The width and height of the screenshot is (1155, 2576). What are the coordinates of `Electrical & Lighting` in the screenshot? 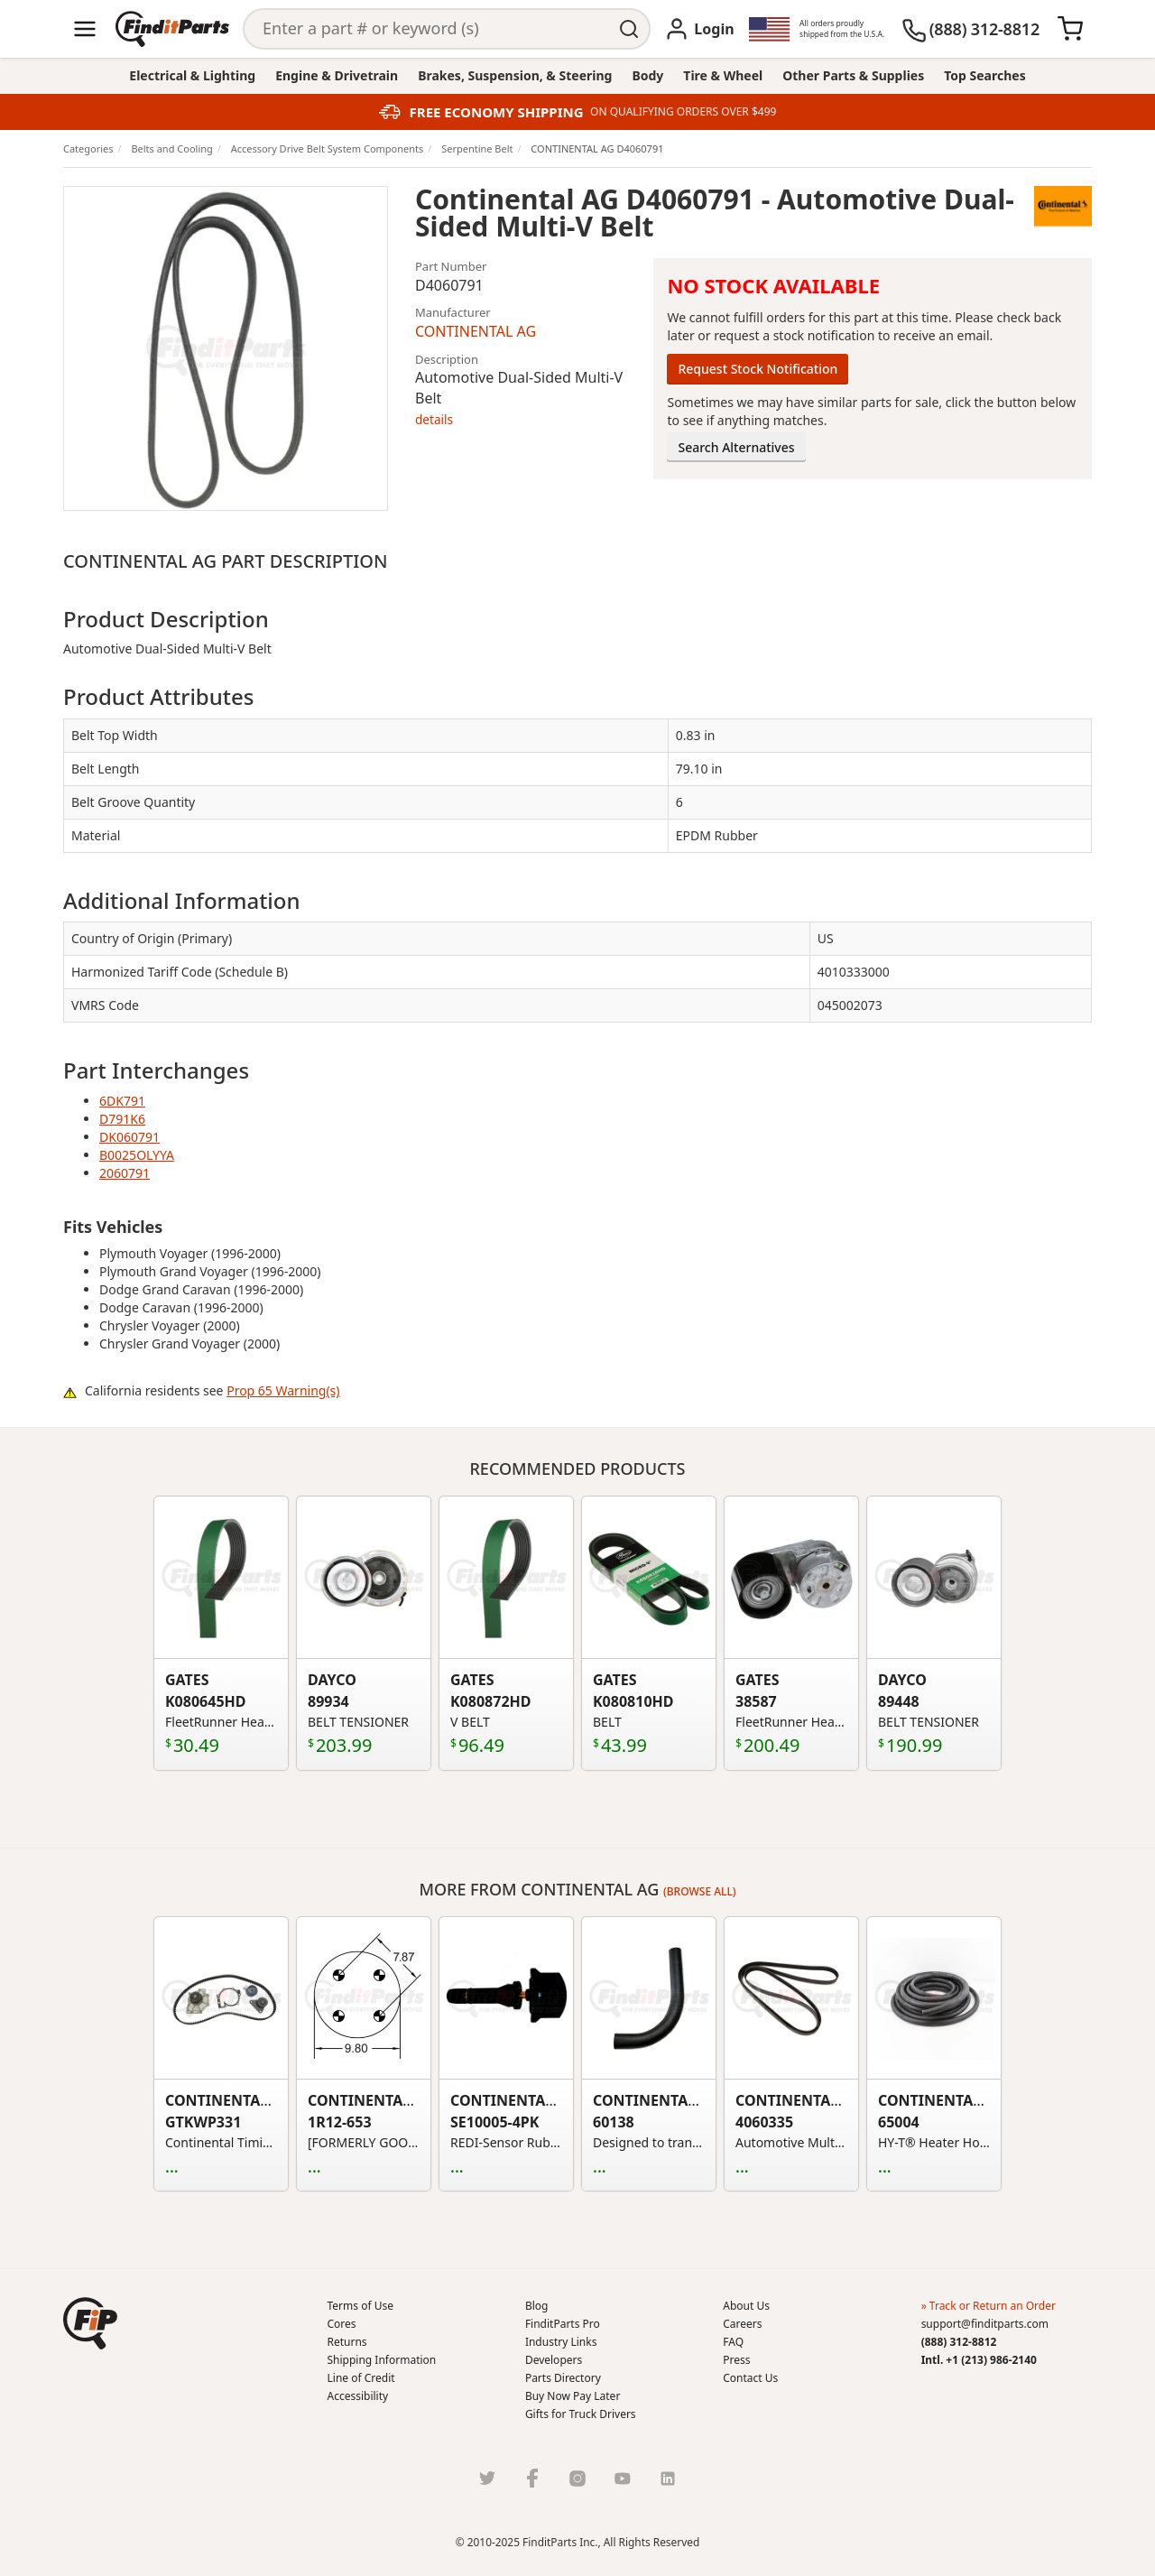 It's located at (192, 75).